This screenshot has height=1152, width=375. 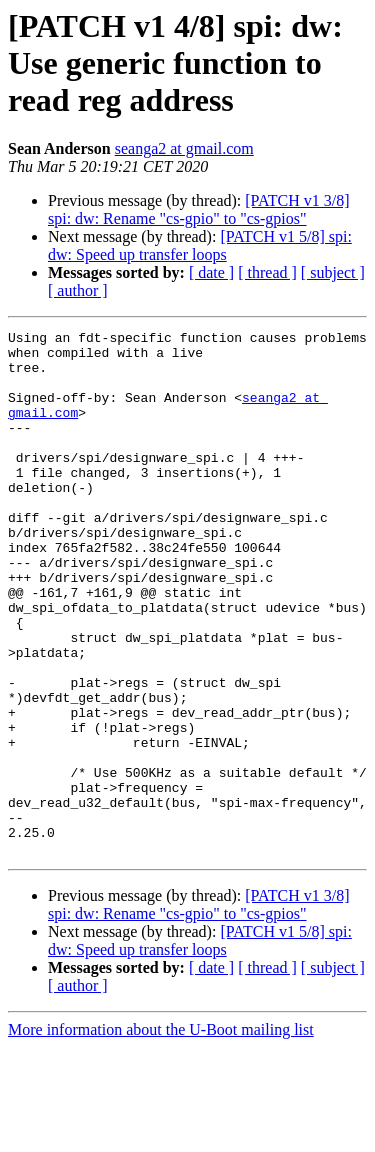 What do you see at coordinates (211, 272) in the screenshot?
I see `[ date ]` at bounding box center [211, 272].